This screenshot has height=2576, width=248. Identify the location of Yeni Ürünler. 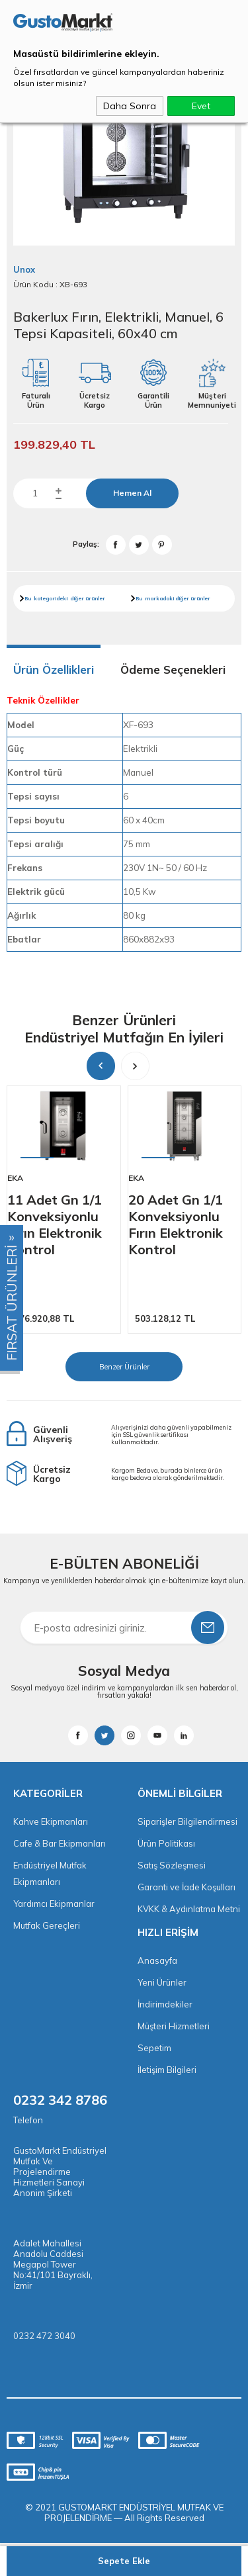
(162, 1982).